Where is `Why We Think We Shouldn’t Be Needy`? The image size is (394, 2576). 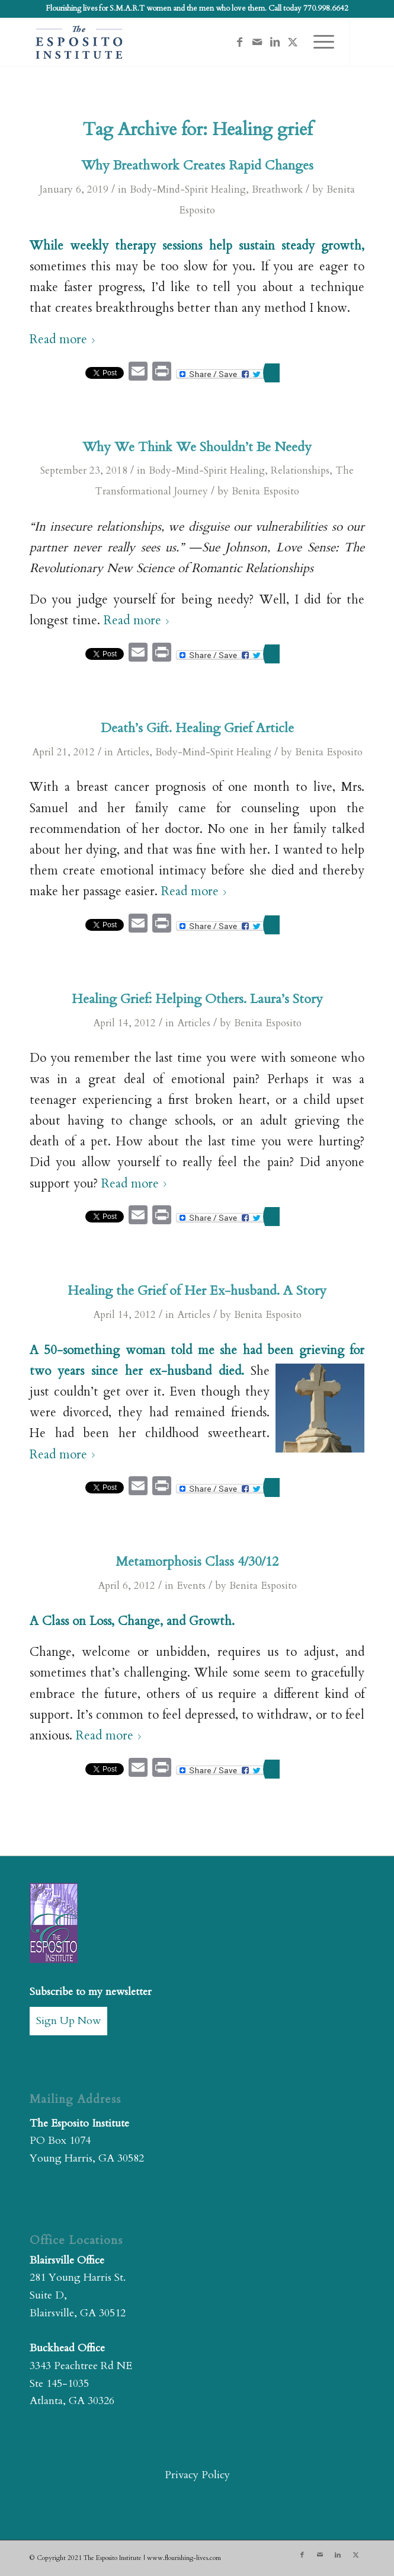 Why We Think We Shouldn’t Be Needy is located at coordinates (197, 447).